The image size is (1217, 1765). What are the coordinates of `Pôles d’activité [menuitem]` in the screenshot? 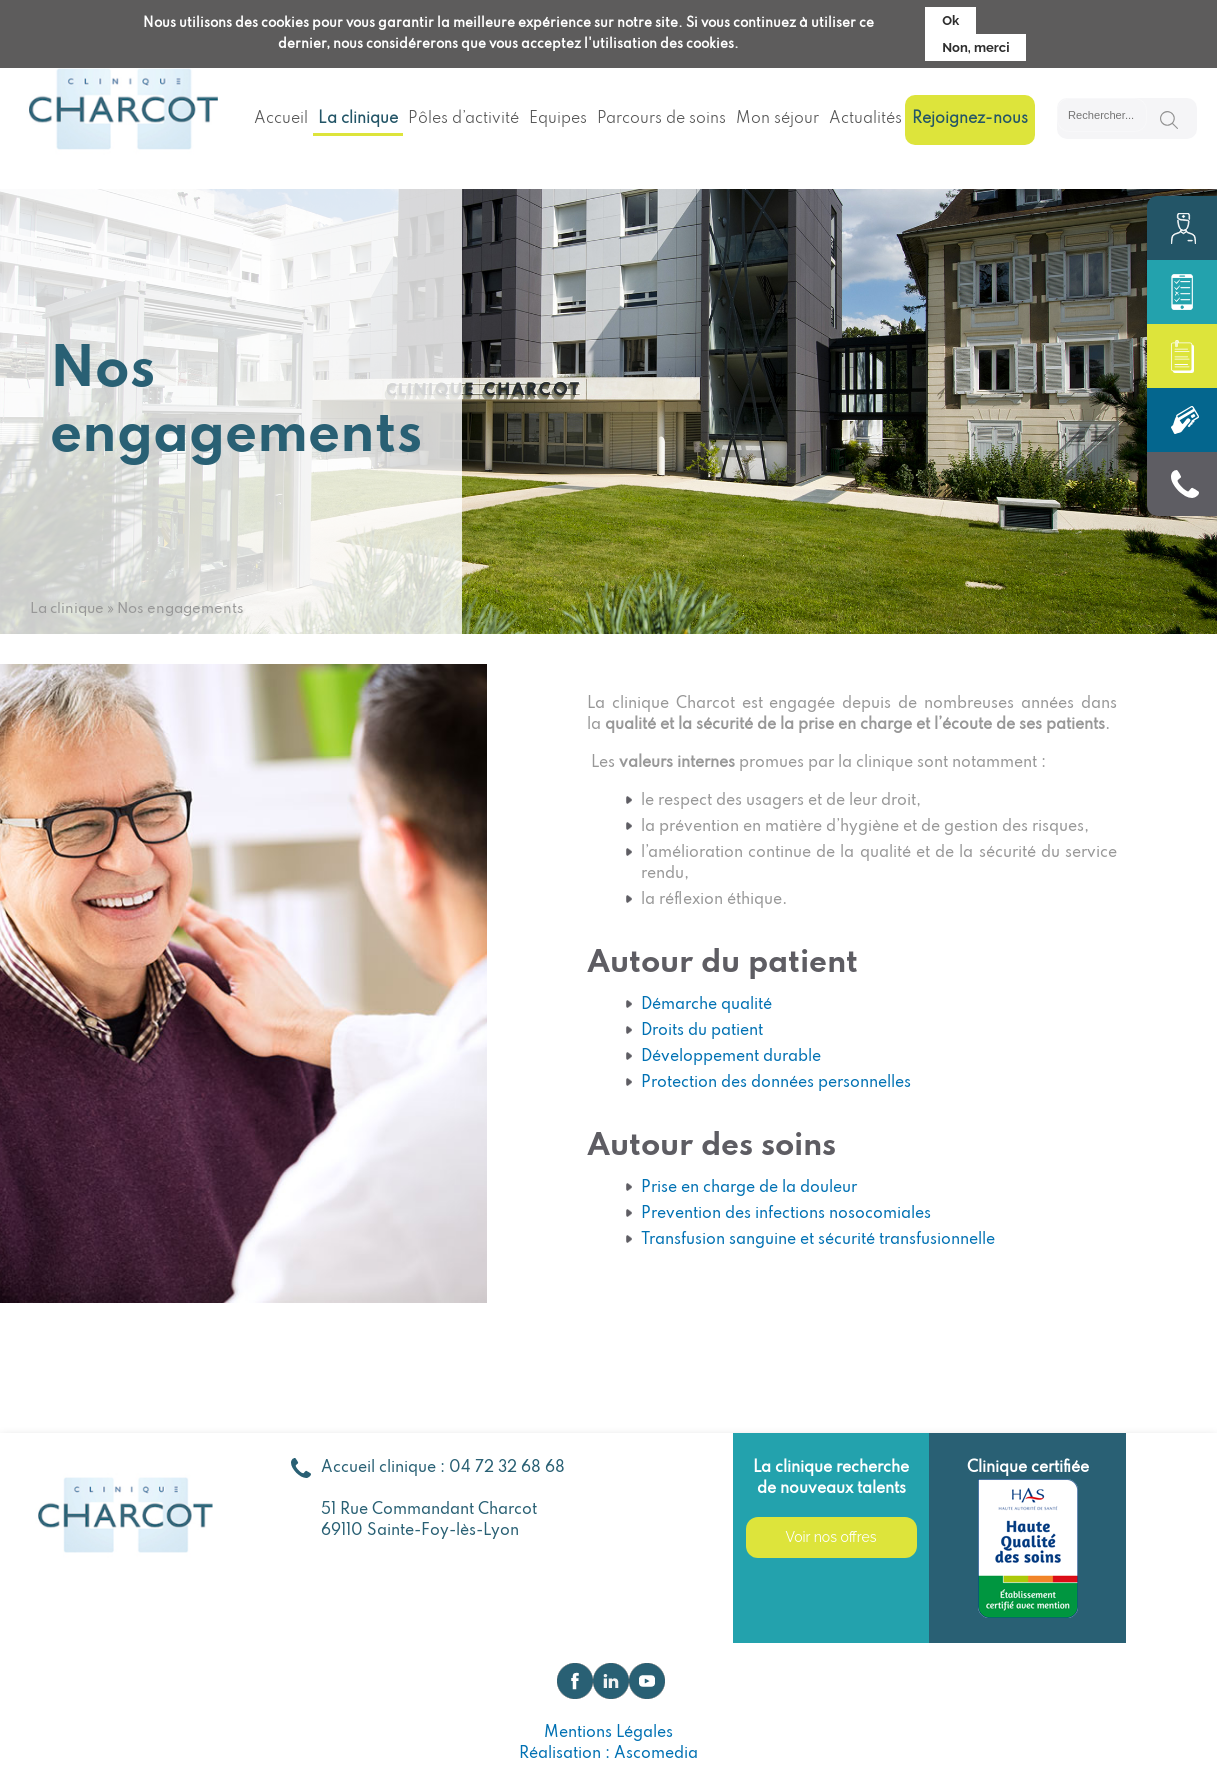 It's located at (463, 119).